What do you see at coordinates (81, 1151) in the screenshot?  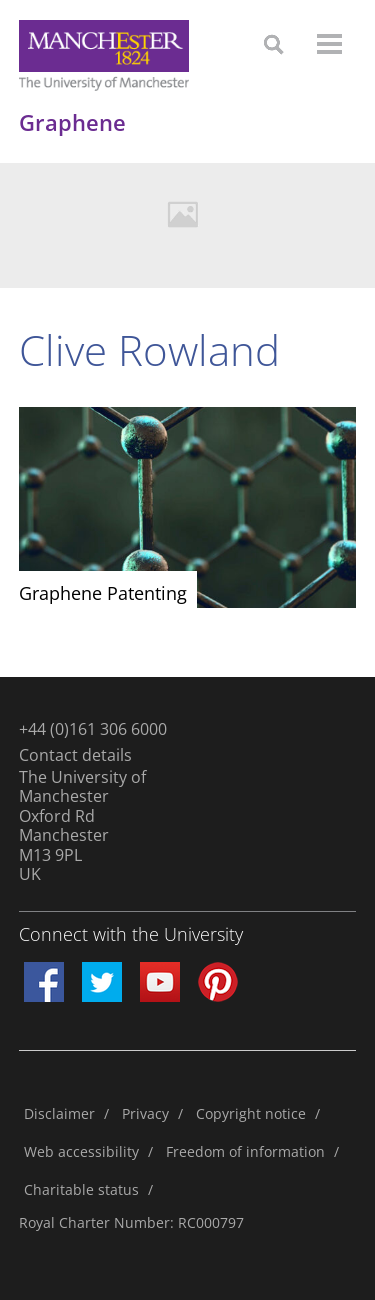 I see `Web accessibility` at bounding box center [81, 1151].